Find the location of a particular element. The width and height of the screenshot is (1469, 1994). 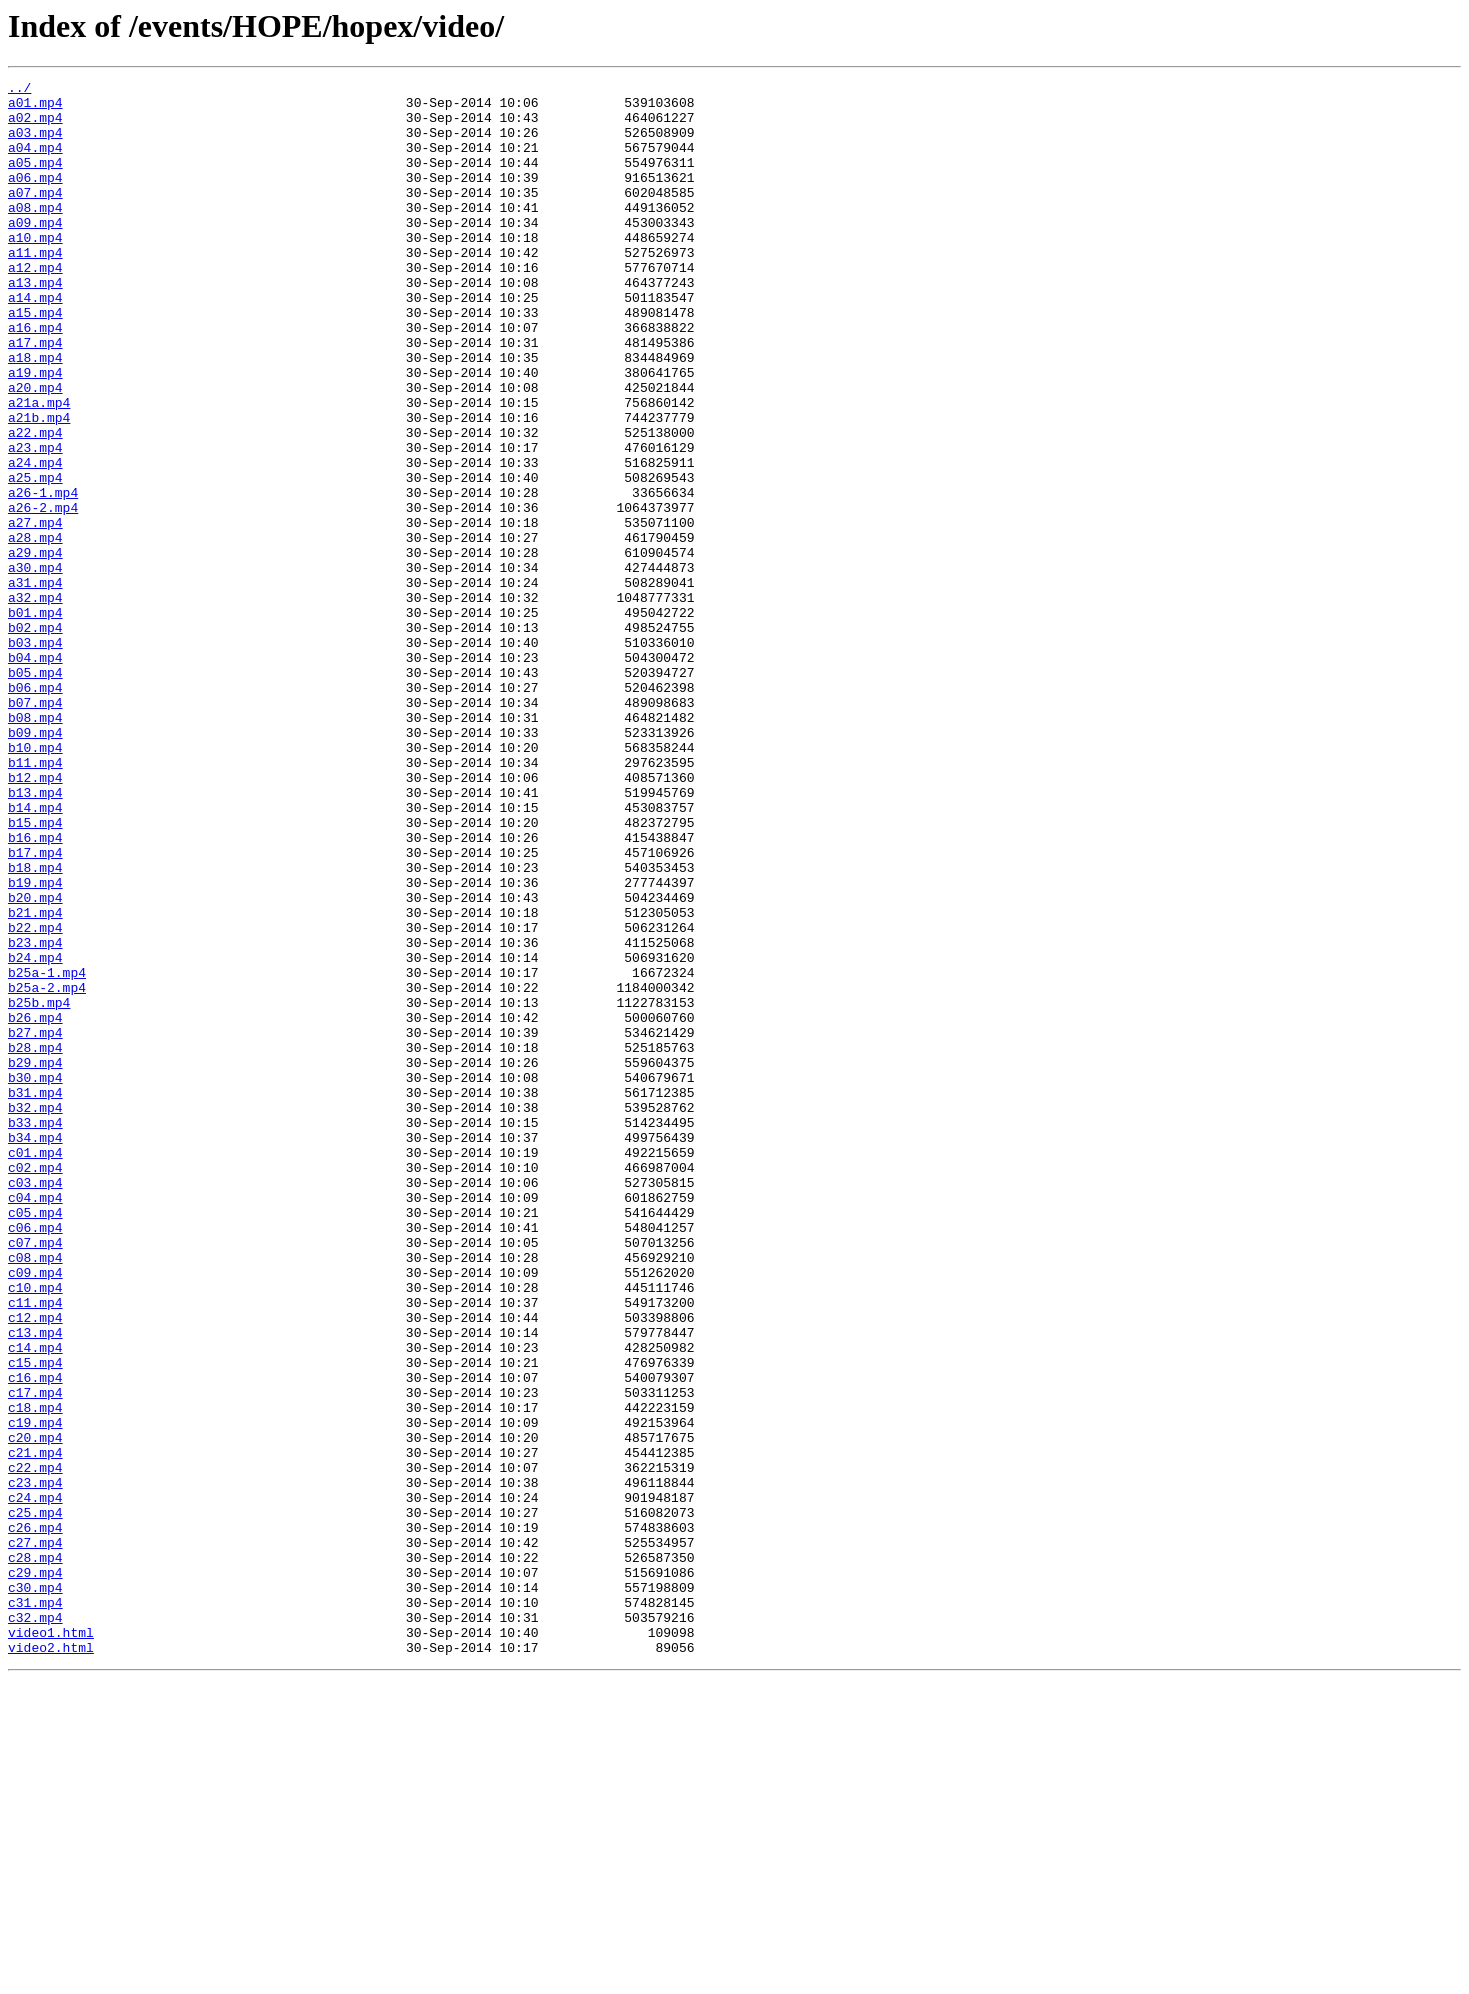

c19.mp4 is located at coordinates (35, 1692).